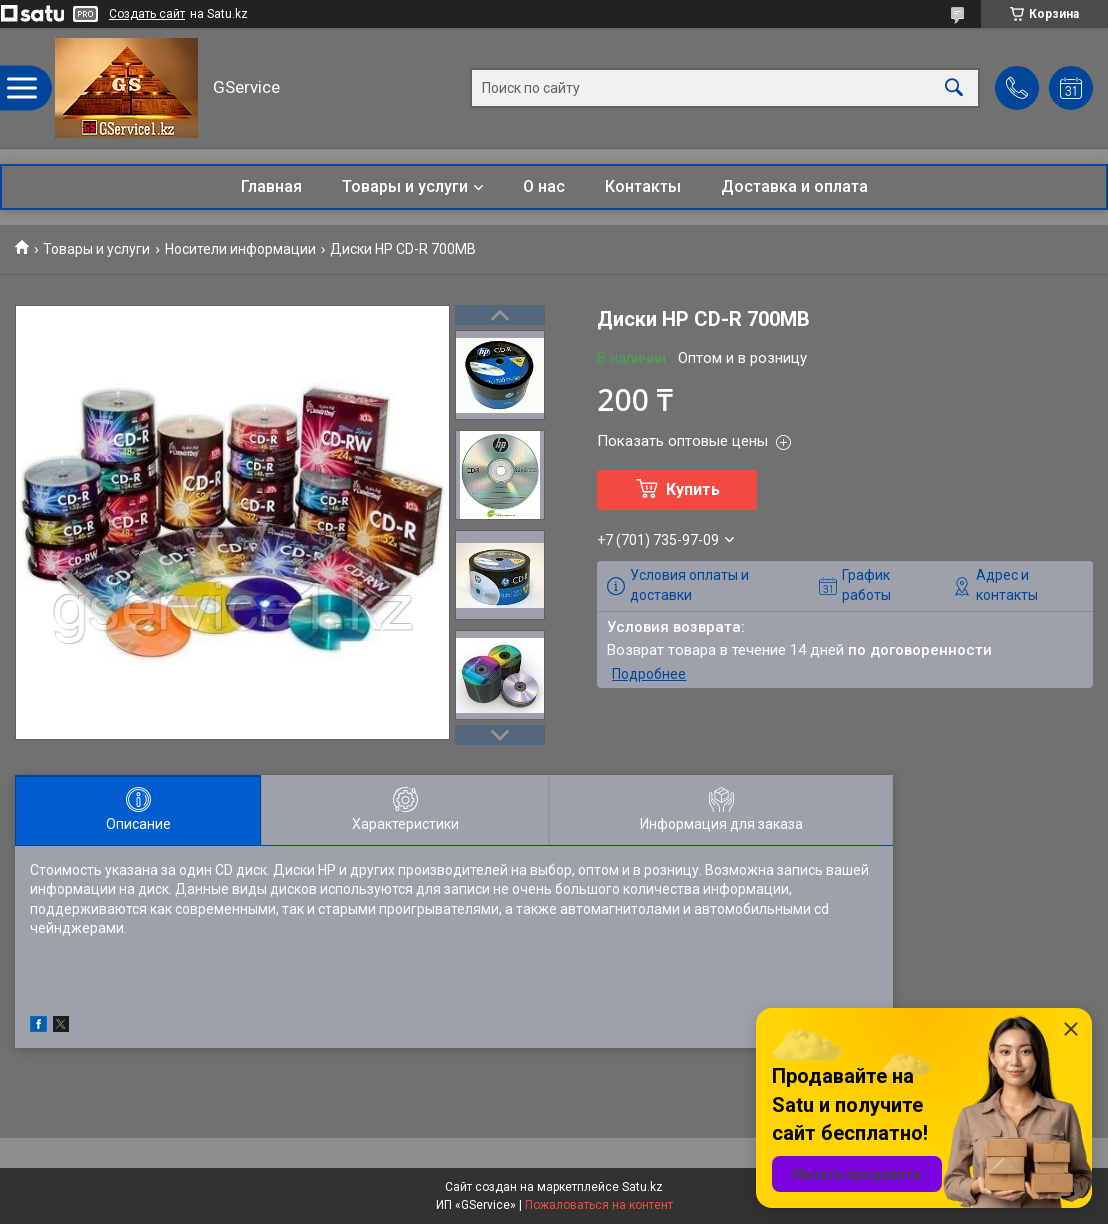 Image resolution: width=1108 pixels, height=1224 pixels. I want to click on Создать сайт, so click(147, 14).